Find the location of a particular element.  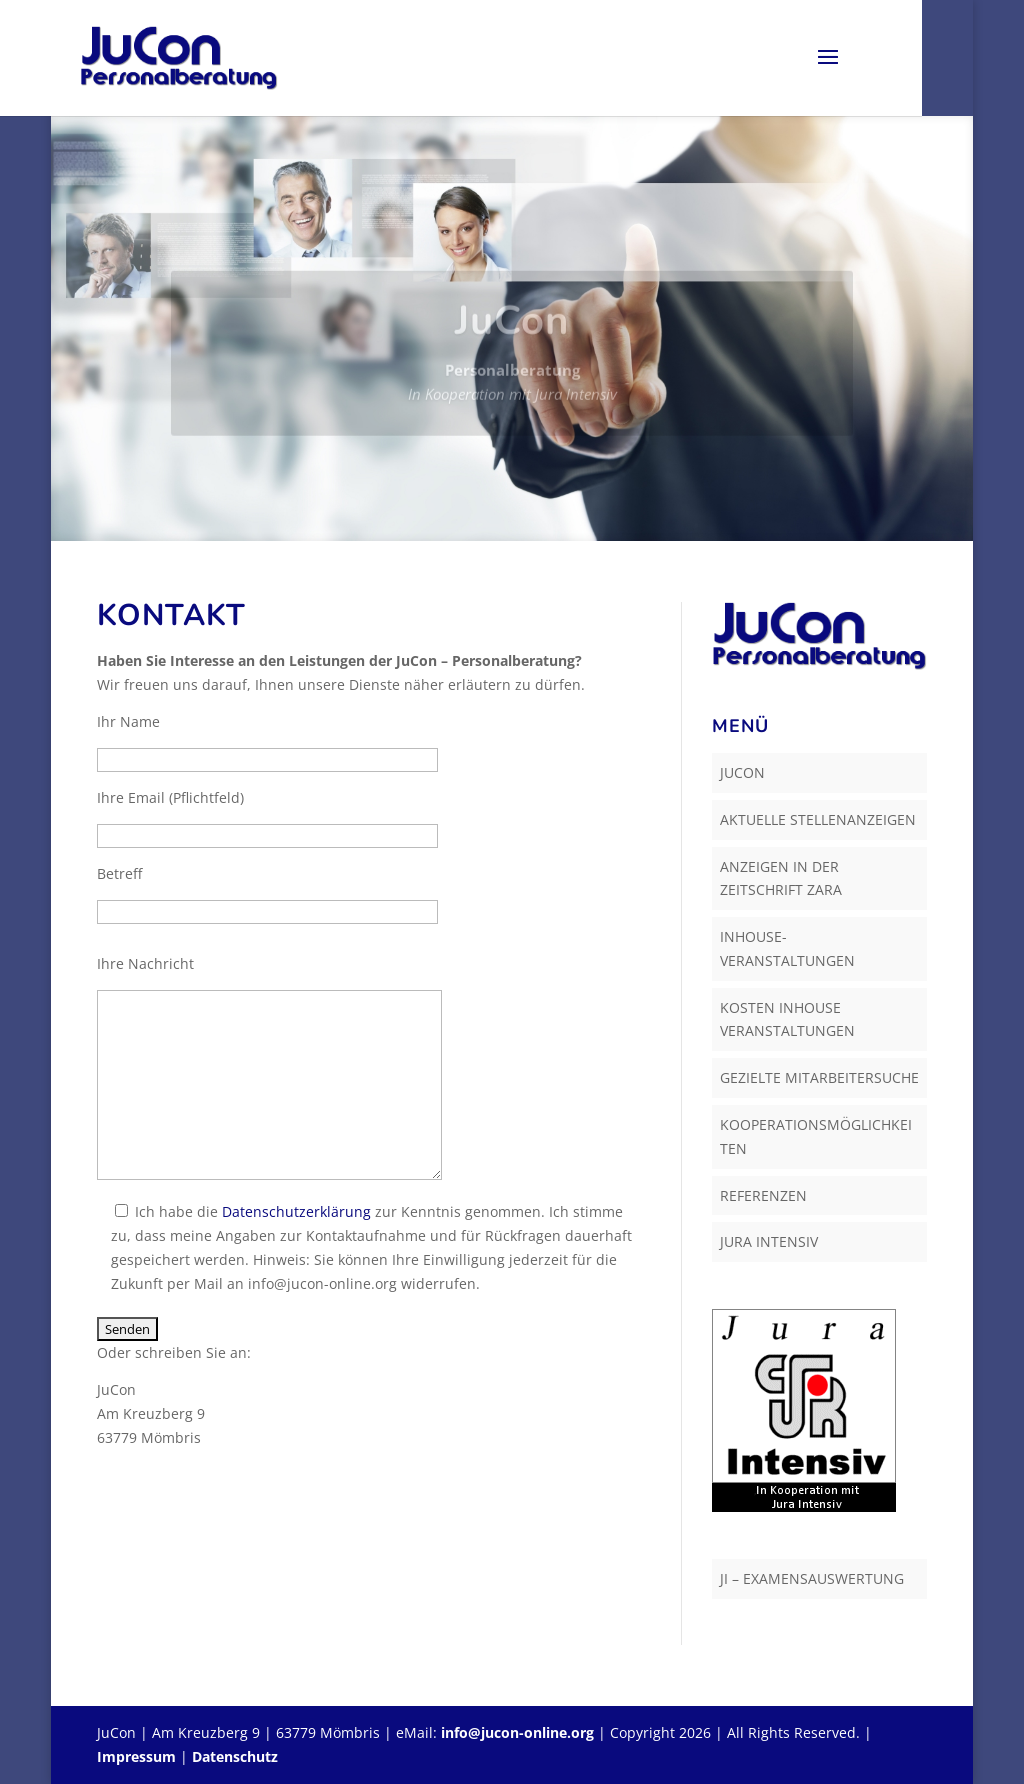

Gezielte Mitarbeitersuche is located at coordinates (819, 1077).